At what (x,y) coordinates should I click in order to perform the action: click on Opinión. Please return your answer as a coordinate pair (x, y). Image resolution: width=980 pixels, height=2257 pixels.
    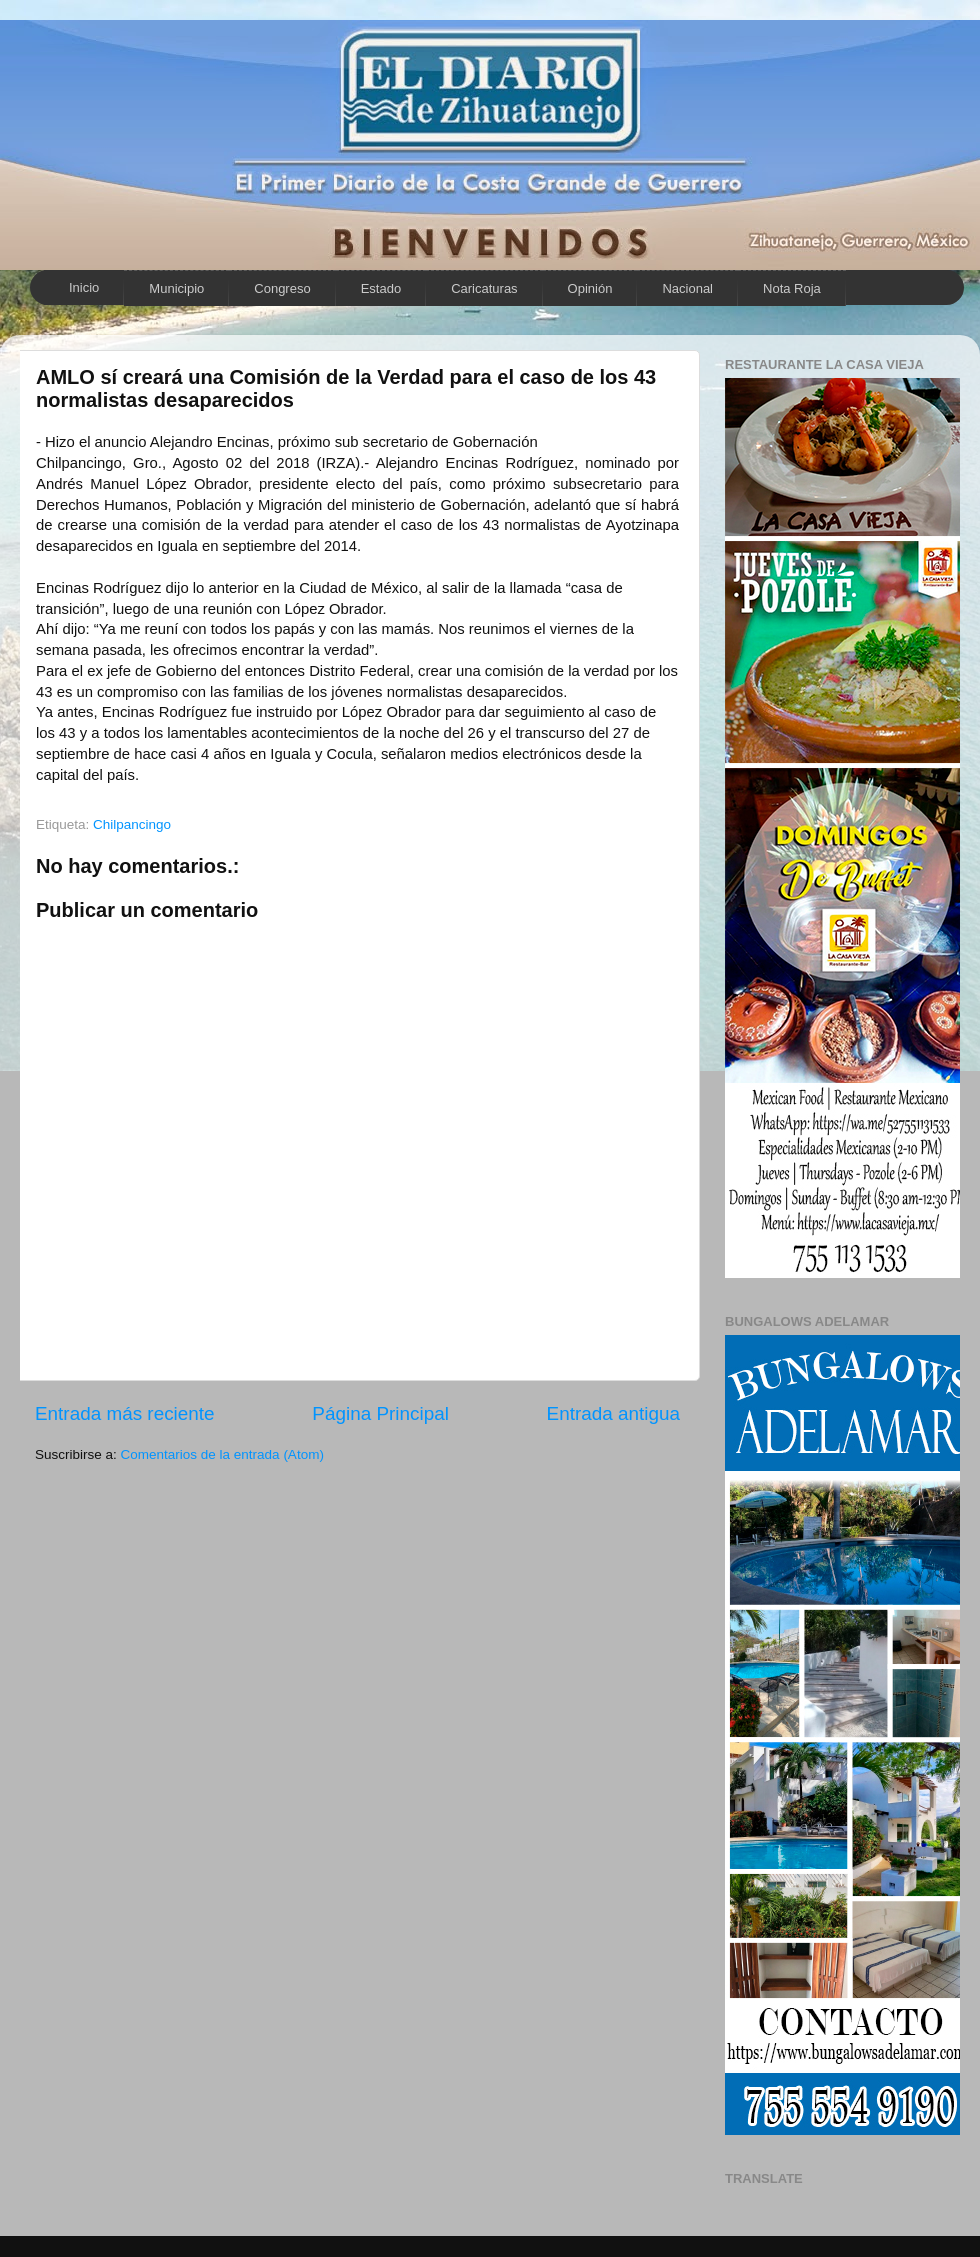
    Looking at the image, I should click on (590, 288).